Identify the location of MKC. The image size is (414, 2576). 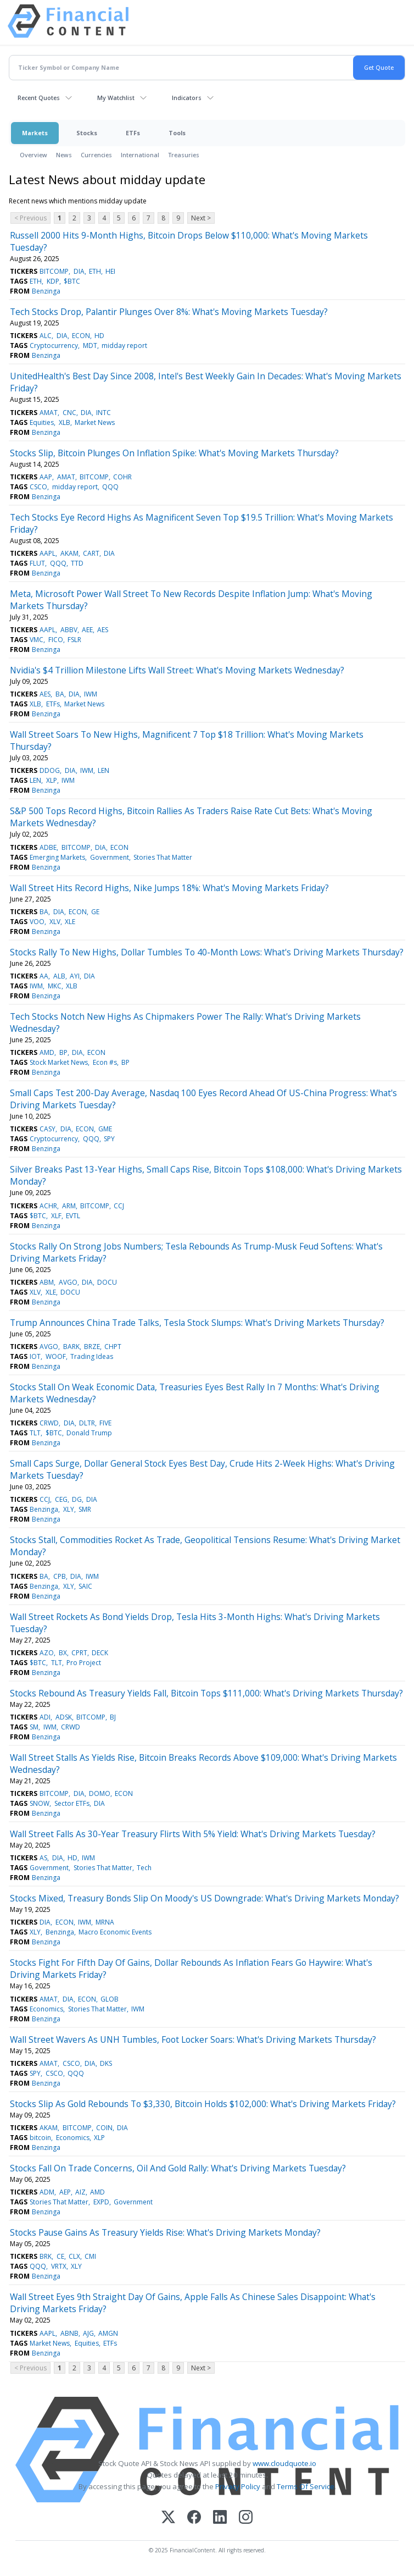
(54, 986).